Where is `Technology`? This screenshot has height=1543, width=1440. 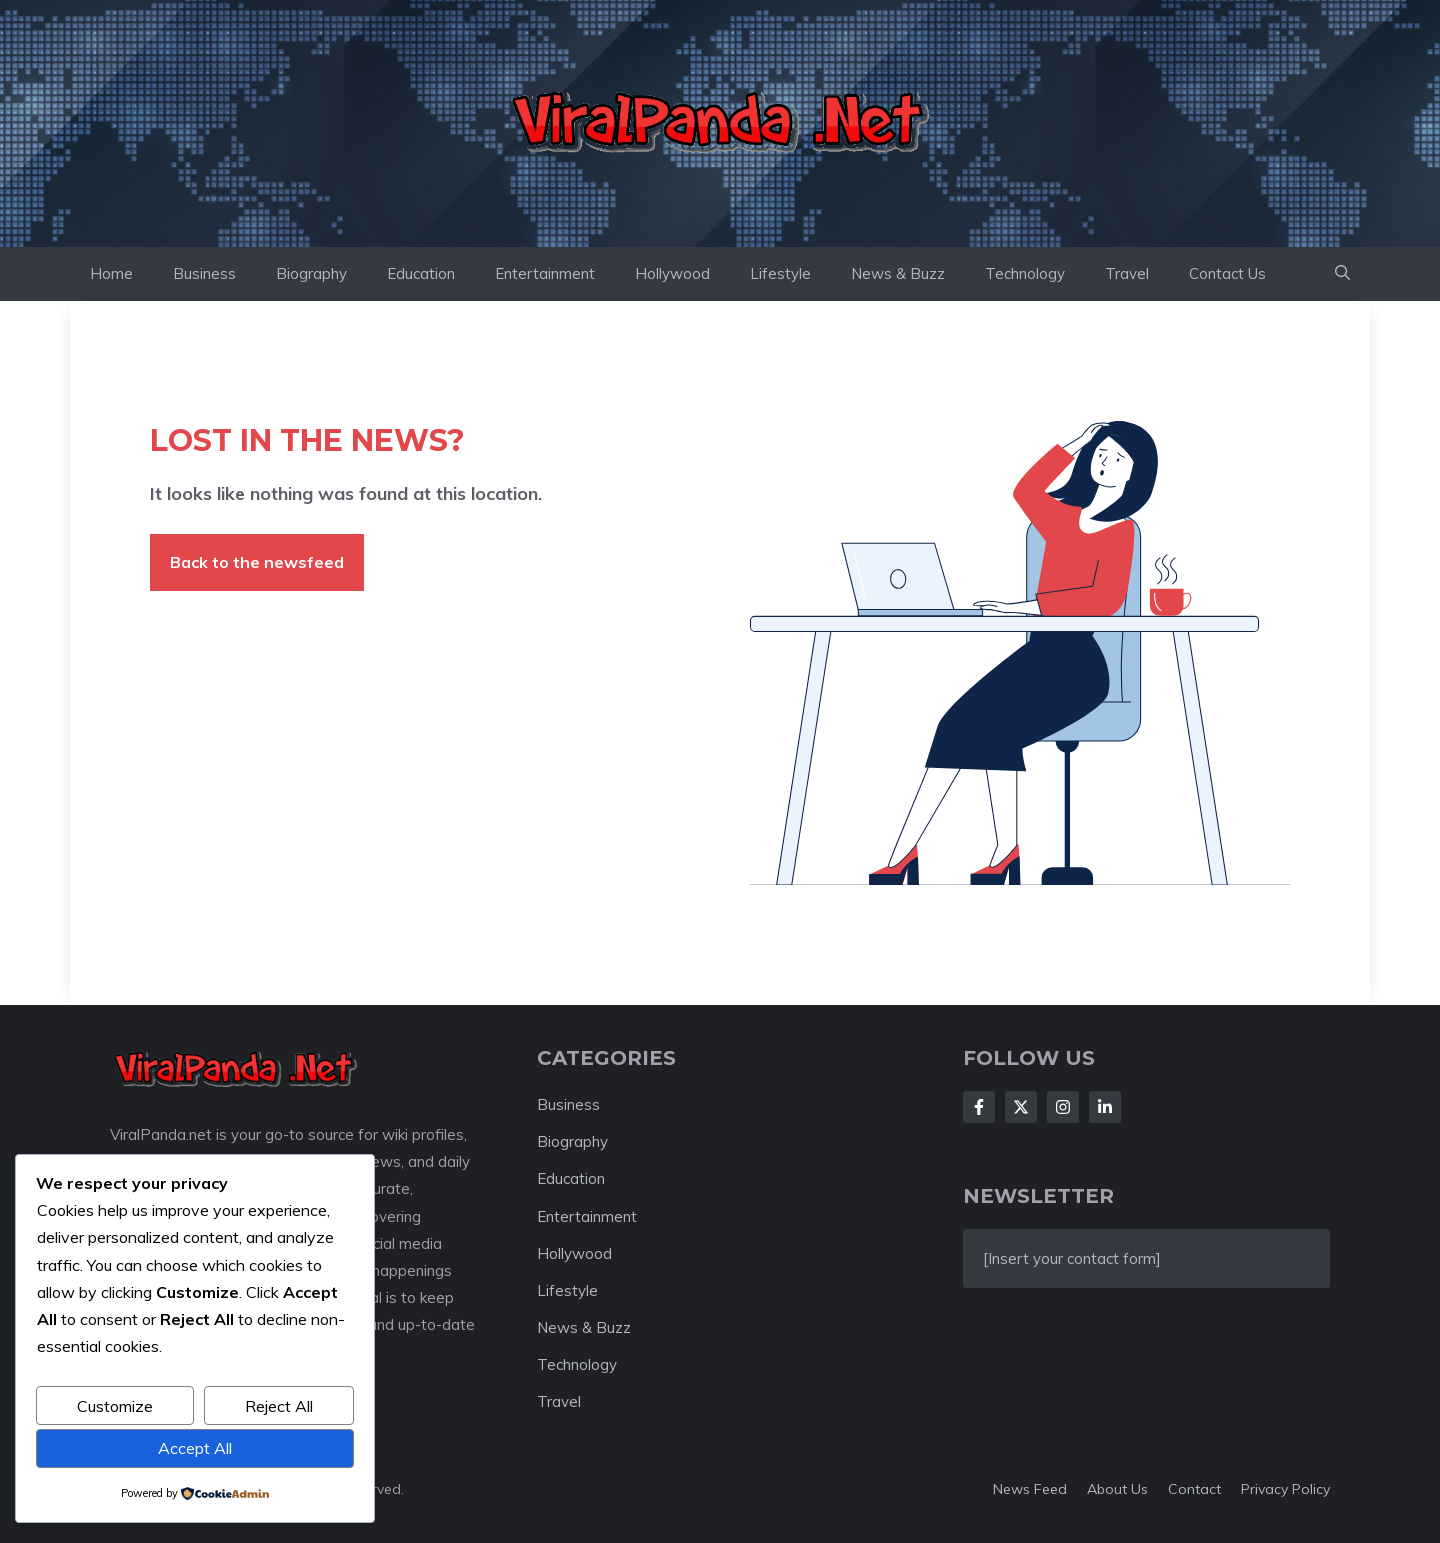 Technology is located at coordinates (1025, 273).